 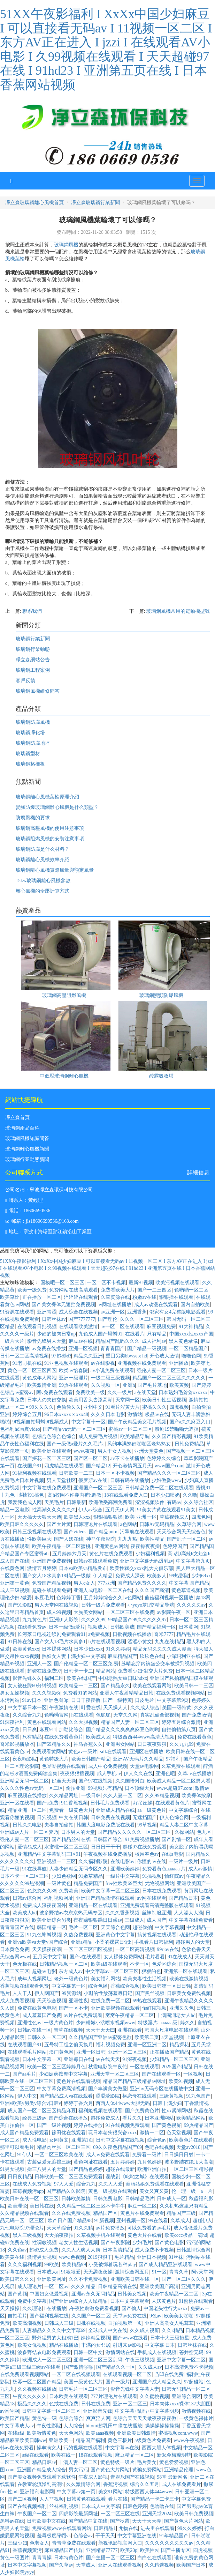 What do you see at coordinates (104, 2220) in the screenshot?
I see `91新视频` at bounding box center [104, 2220].